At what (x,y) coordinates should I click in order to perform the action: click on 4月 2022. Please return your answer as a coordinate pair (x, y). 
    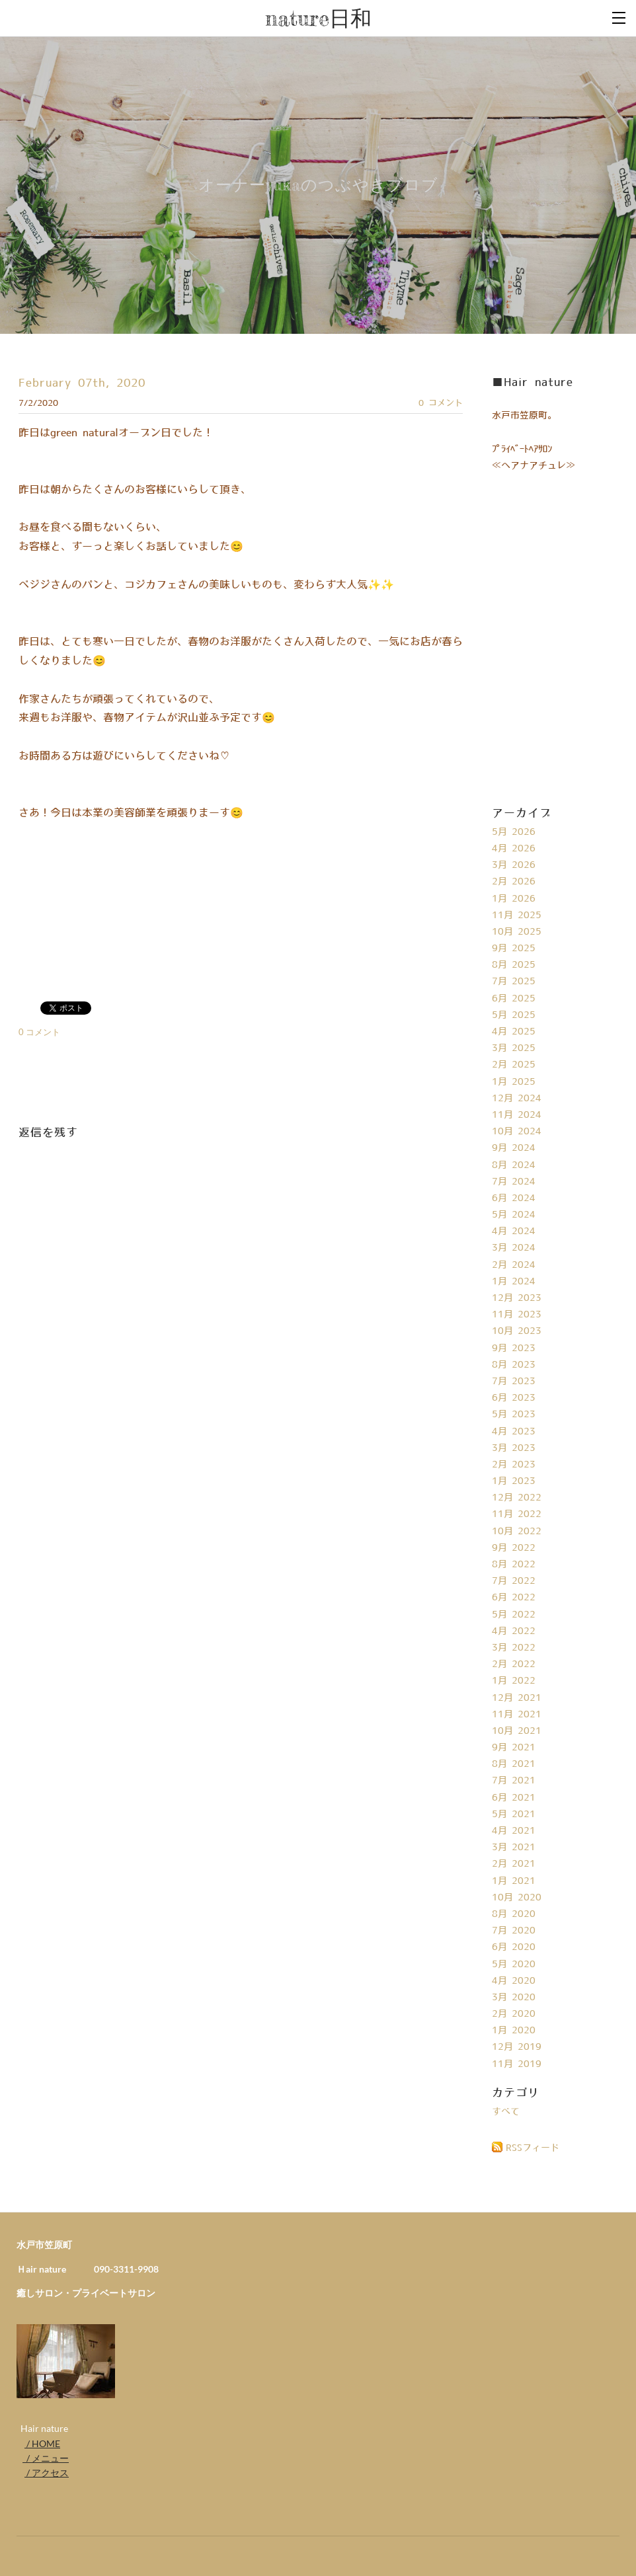
    Looking at the image, I should click on (514, 1631).